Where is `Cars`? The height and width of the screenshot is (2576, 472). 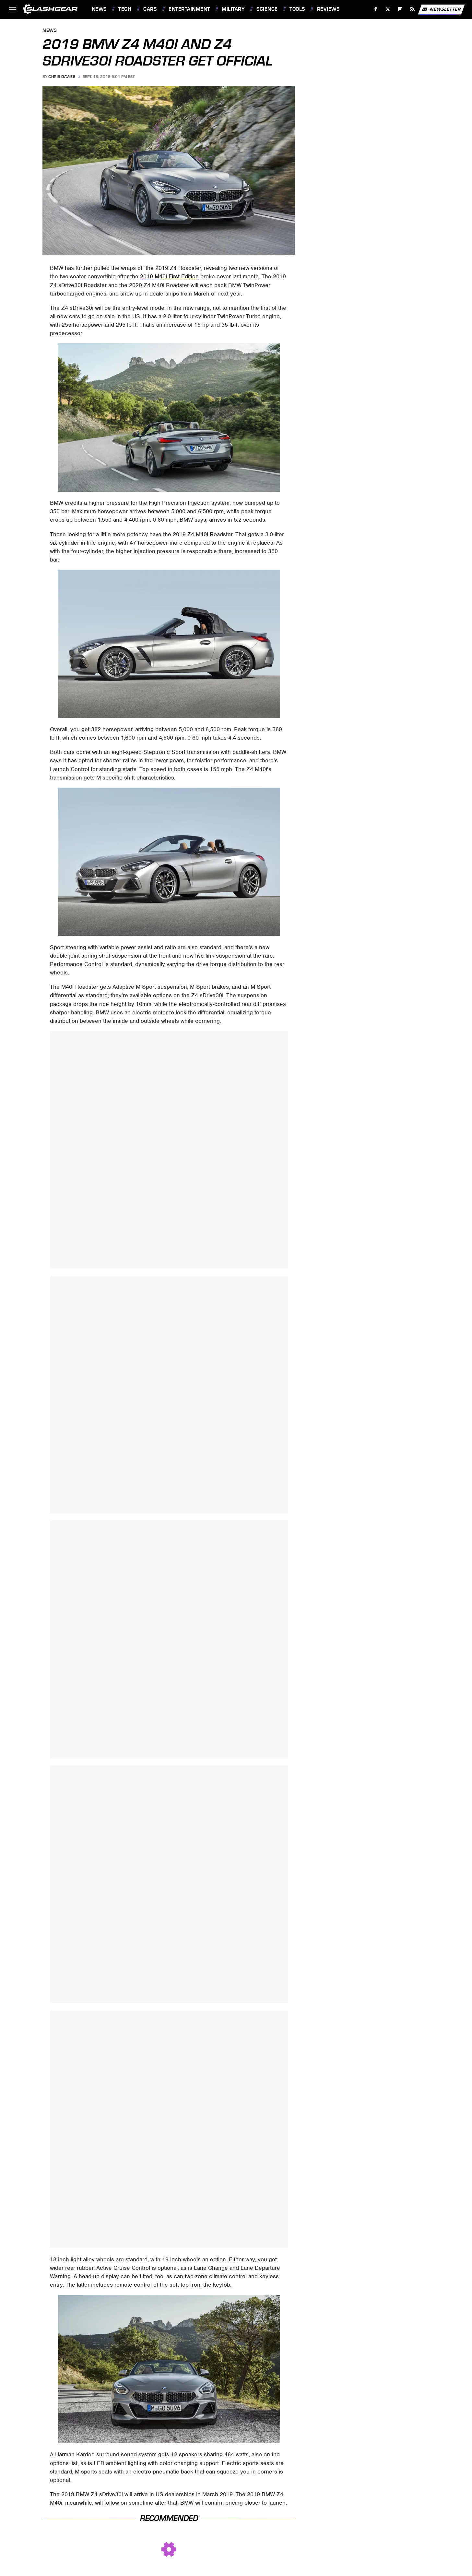 Cars is located at coordinates (150, 9).